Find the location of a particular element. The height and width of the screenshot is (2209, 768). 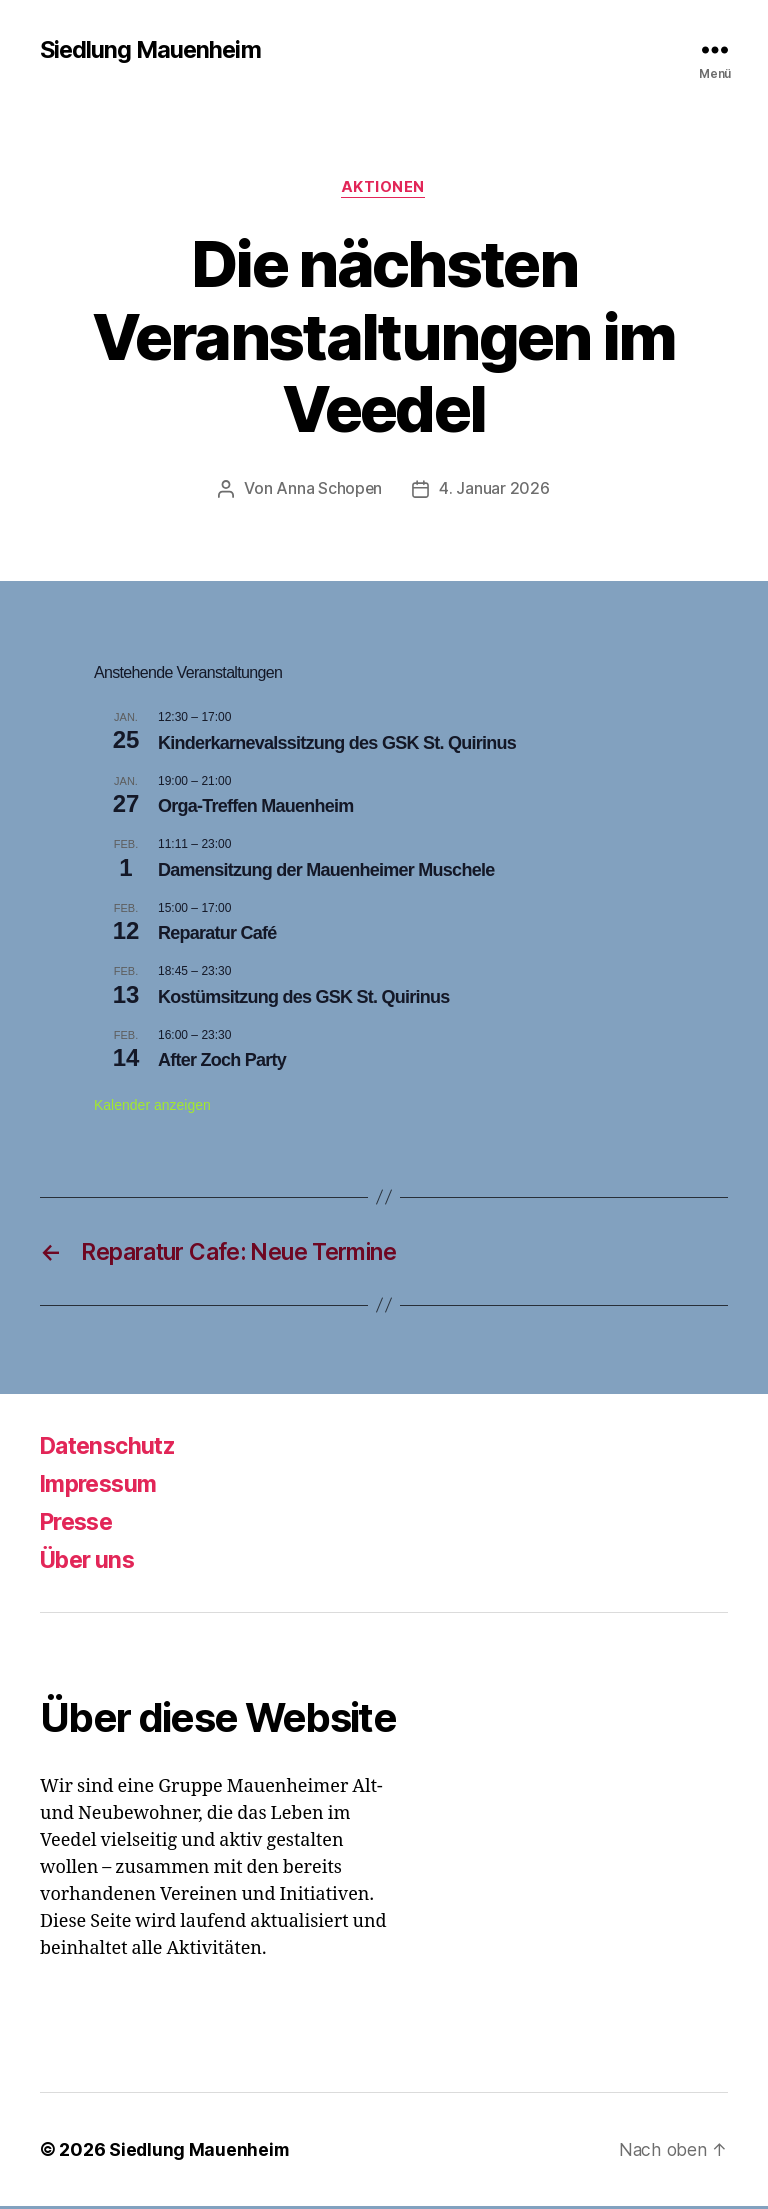

Damensitzung der Mauenheimer Muschele is located at coordinates (326, 871).